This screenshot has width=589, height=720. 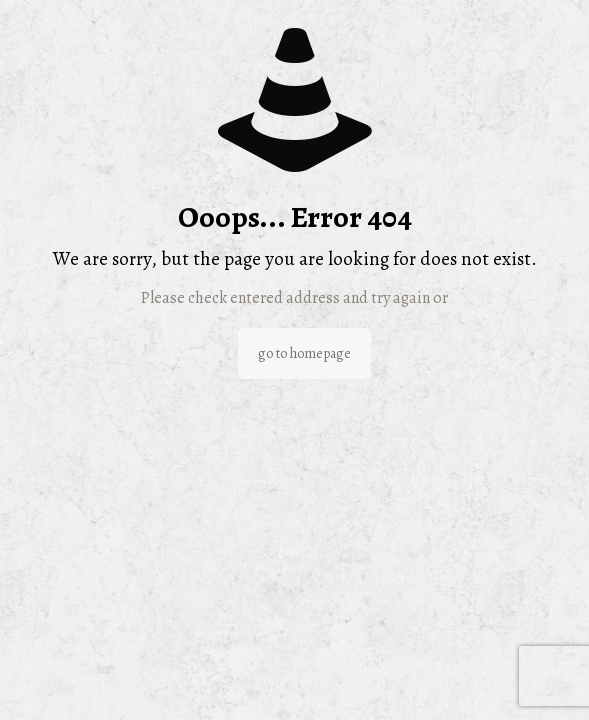 What do you see at coordinates (304, 353) in the screenshot?
I see `go to homepage` at bounding box center [304, 353].